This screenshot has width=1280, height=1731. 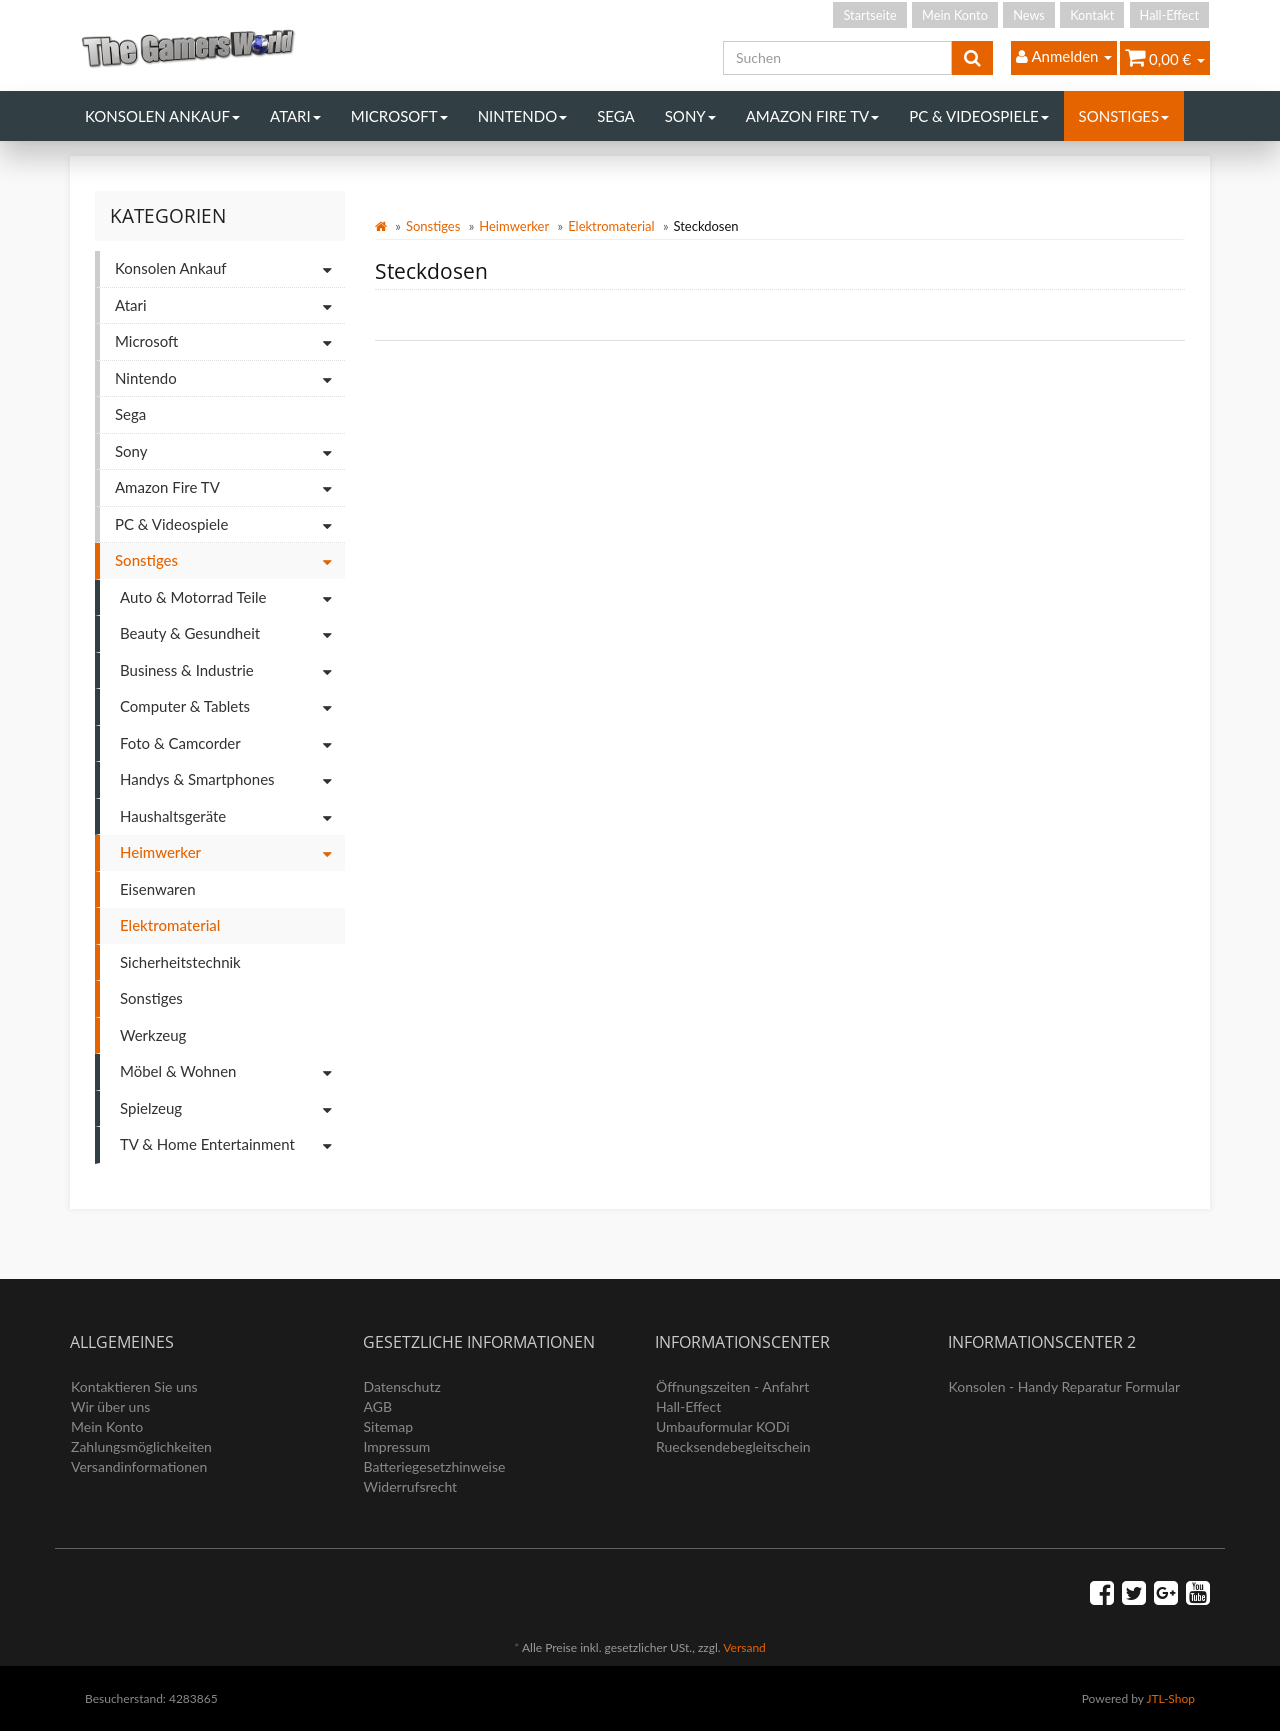 What do you see at coordinates (411, 1486) in the screenshot?
I see `Widerrufsrecht` at bounding box center [411, 1486].